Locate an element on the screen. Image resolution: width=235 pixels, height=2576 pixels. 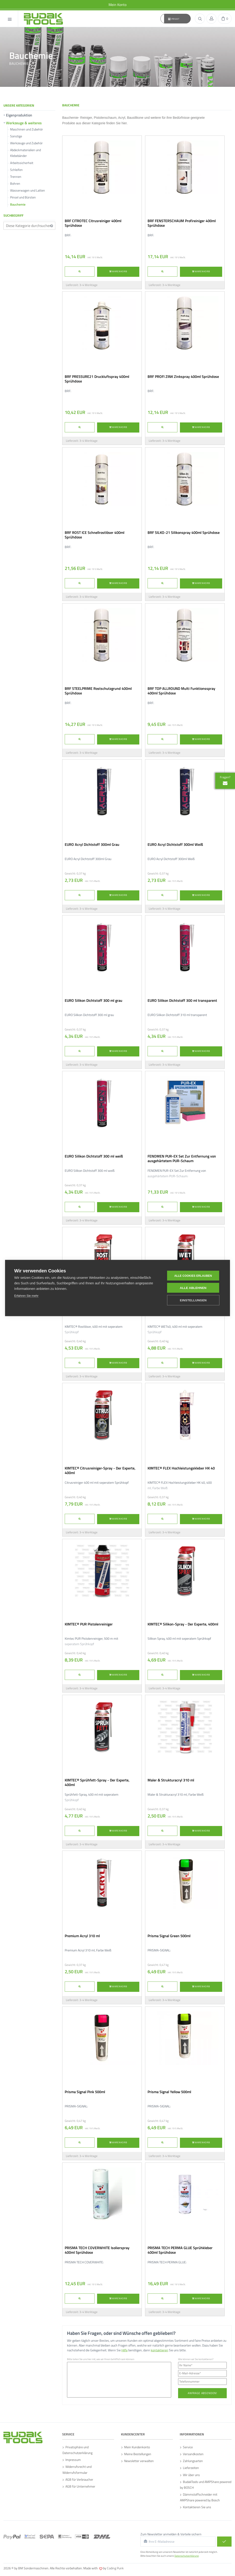
Dämmstoffschneider mit AMPShare powered by Bosch is located at coordinates (200, 2497).